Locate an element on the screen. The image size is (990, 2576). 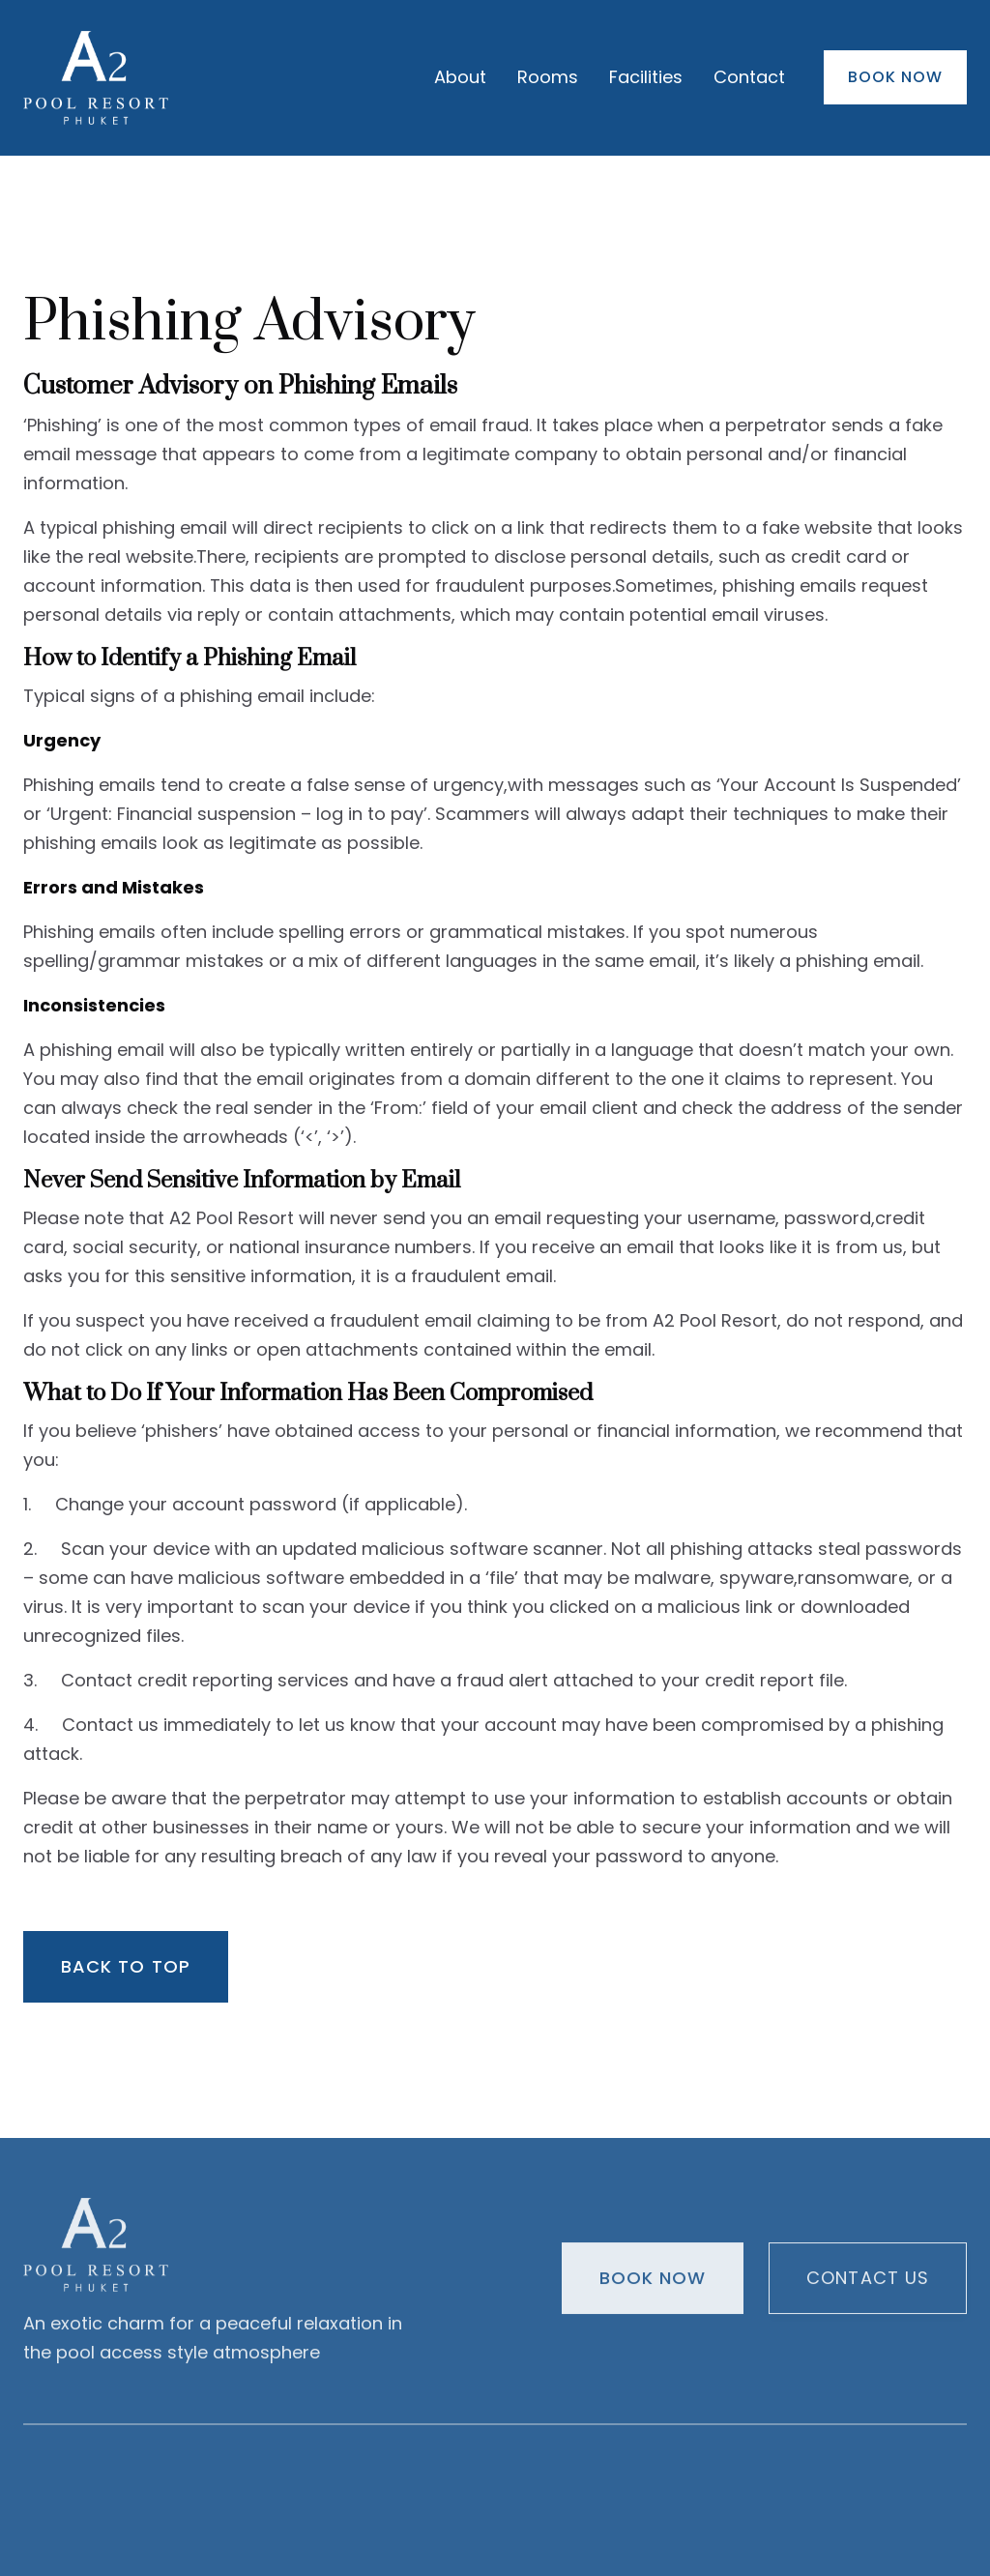
Back to top is located at coordinates (125, 1966).